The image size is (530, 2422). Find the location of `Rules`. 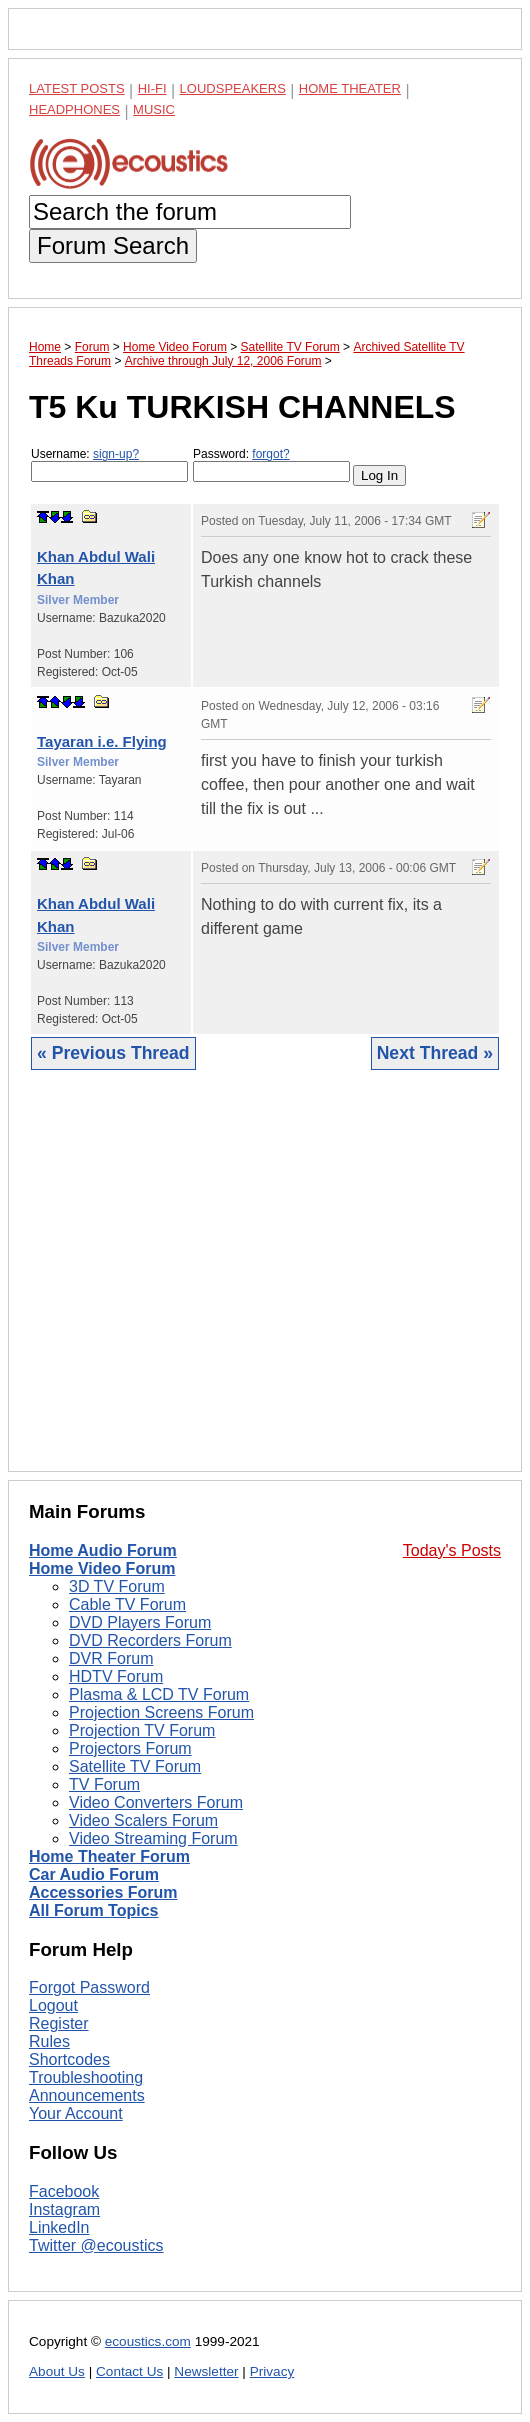

Rules is located at coordinates (49, 2041).